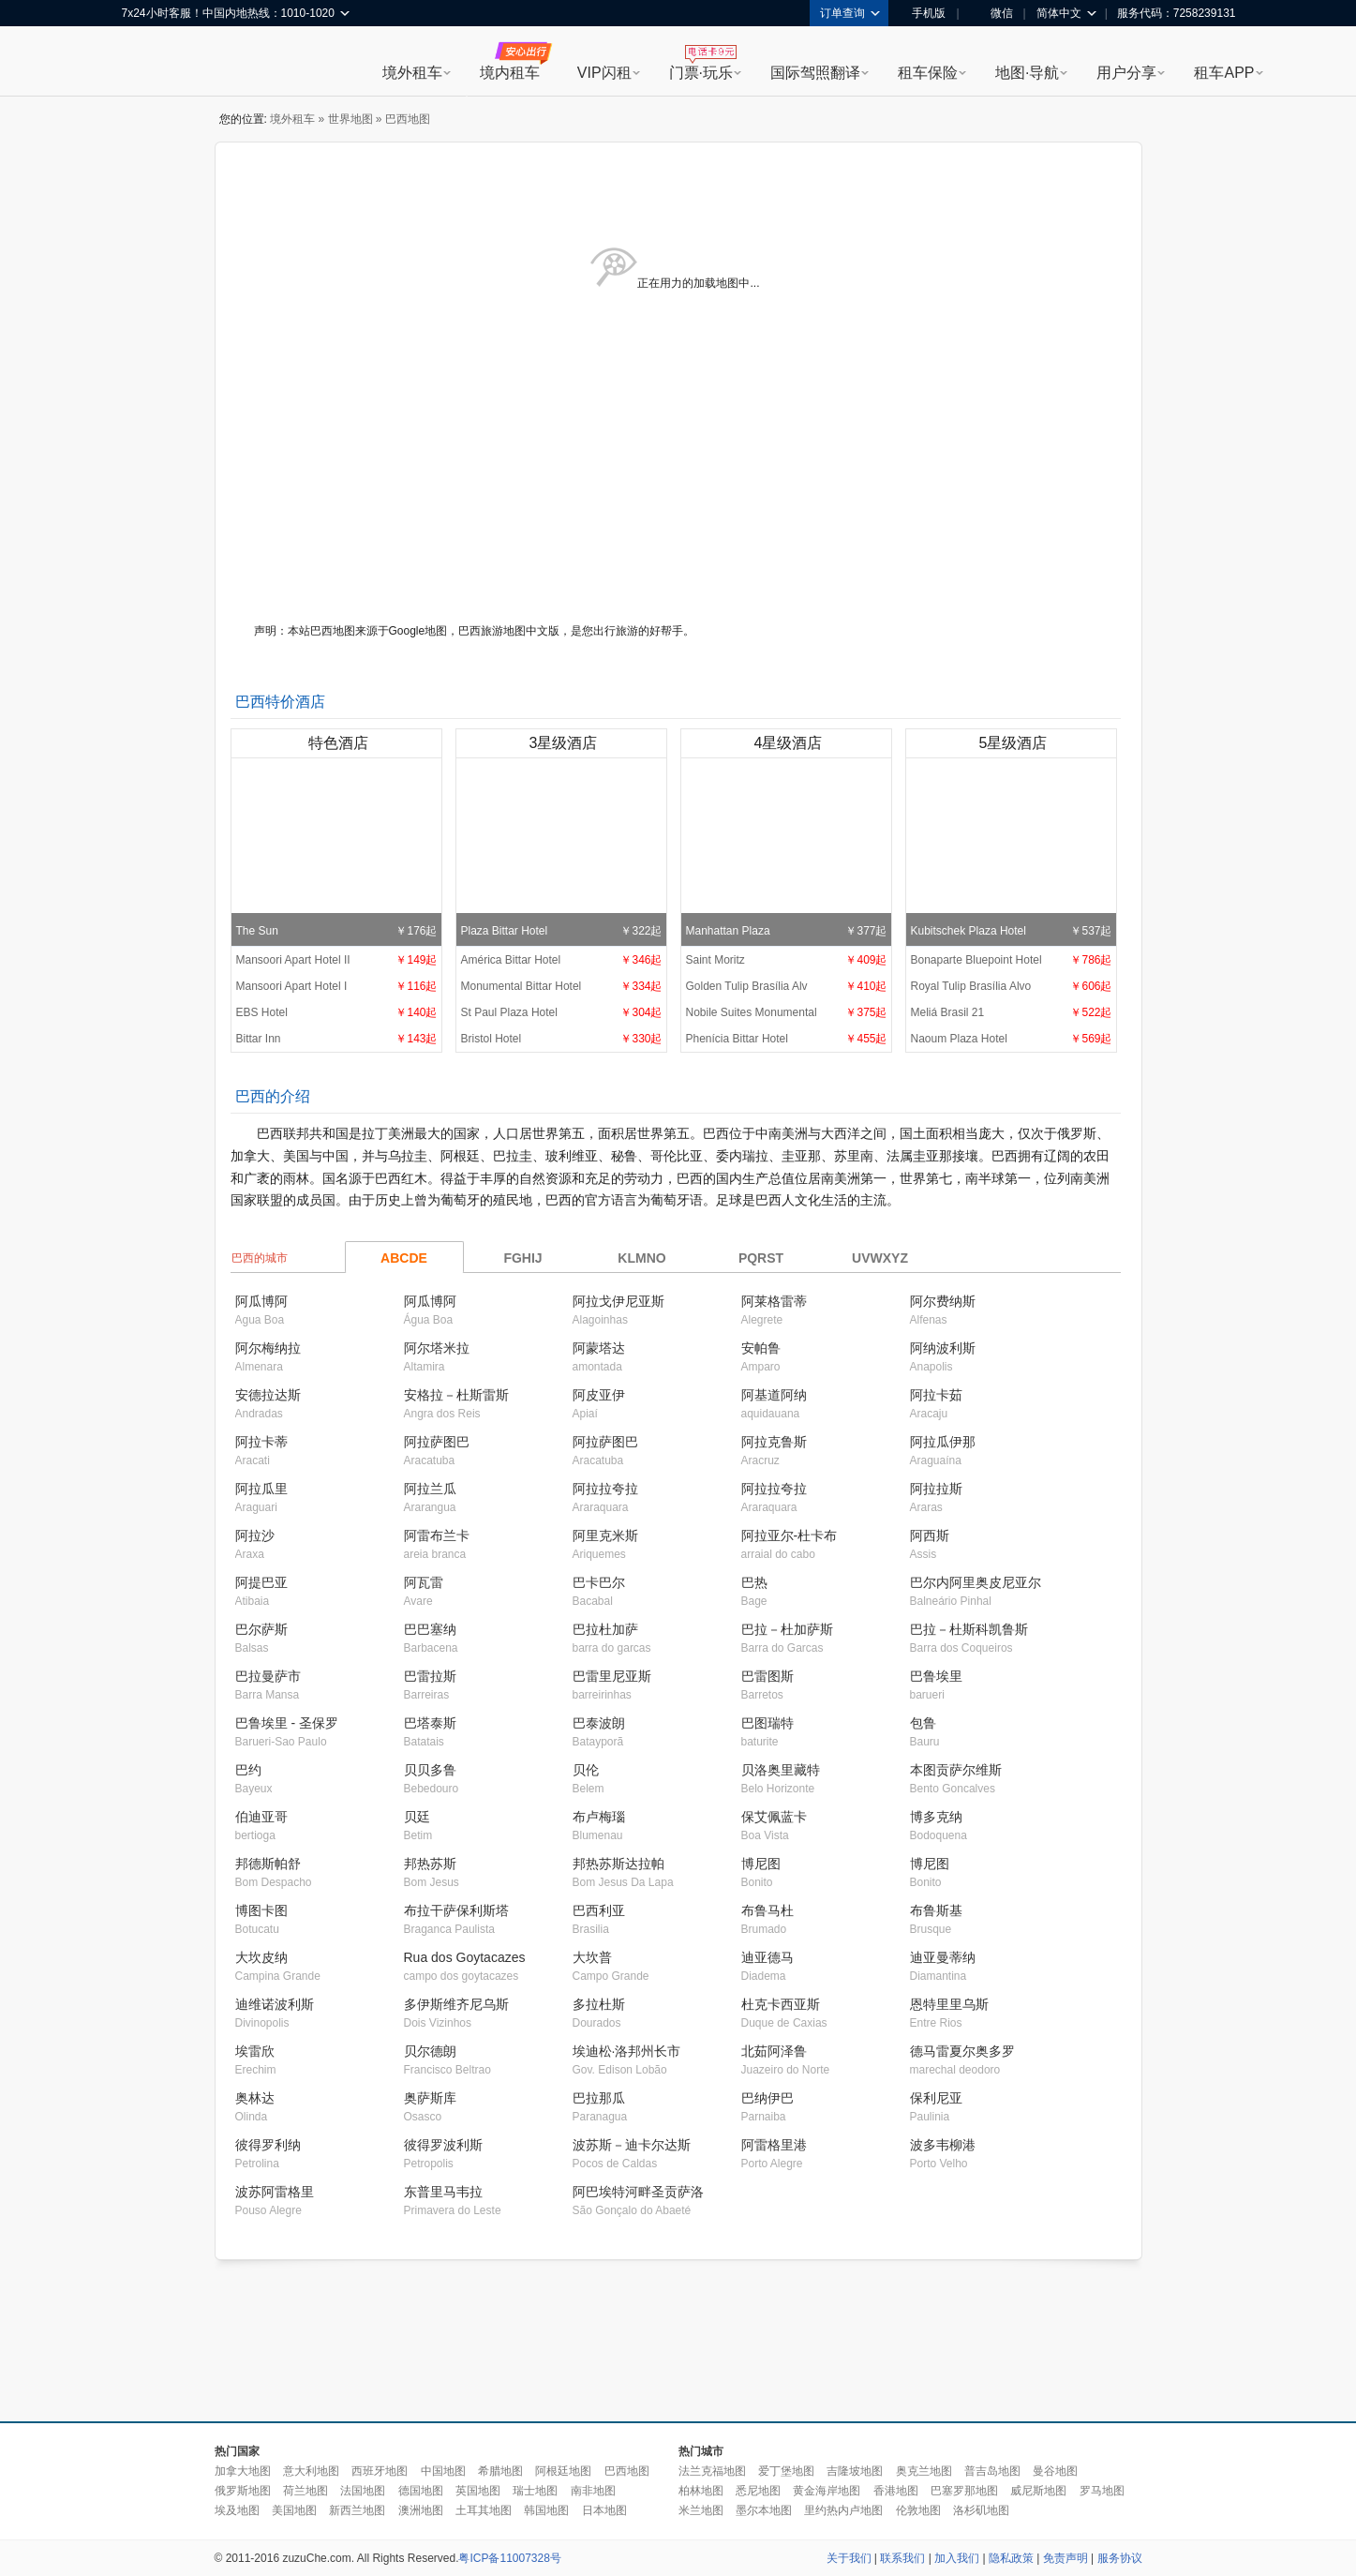 The image size is (1356, 2576). I want to click on 巴拉曼萨市, so click(268, 1676).